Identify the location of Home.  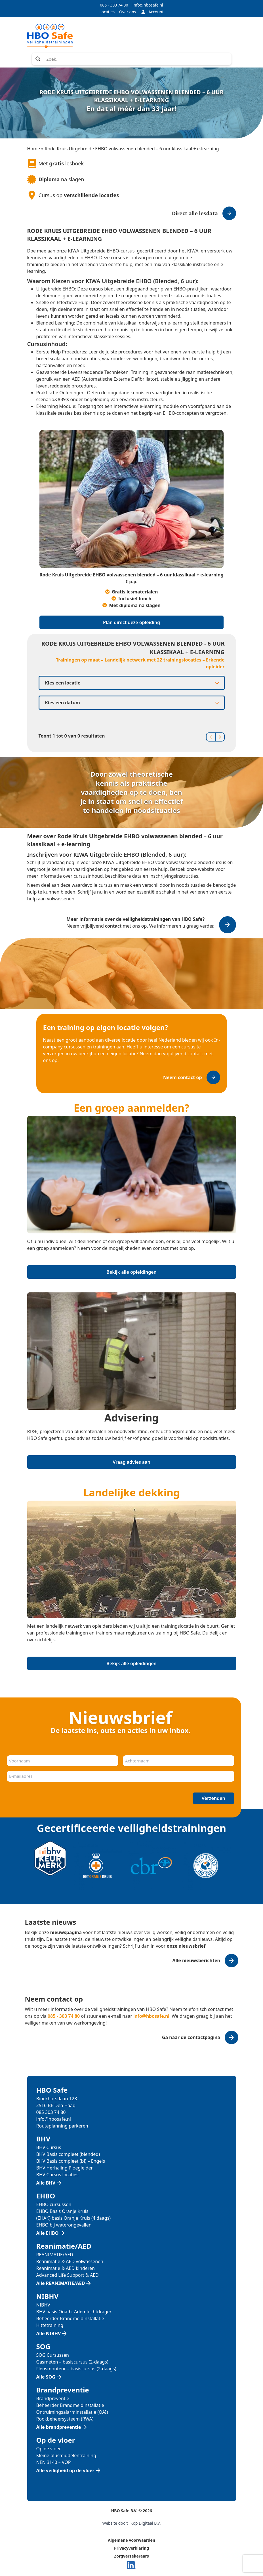
(33, 149).